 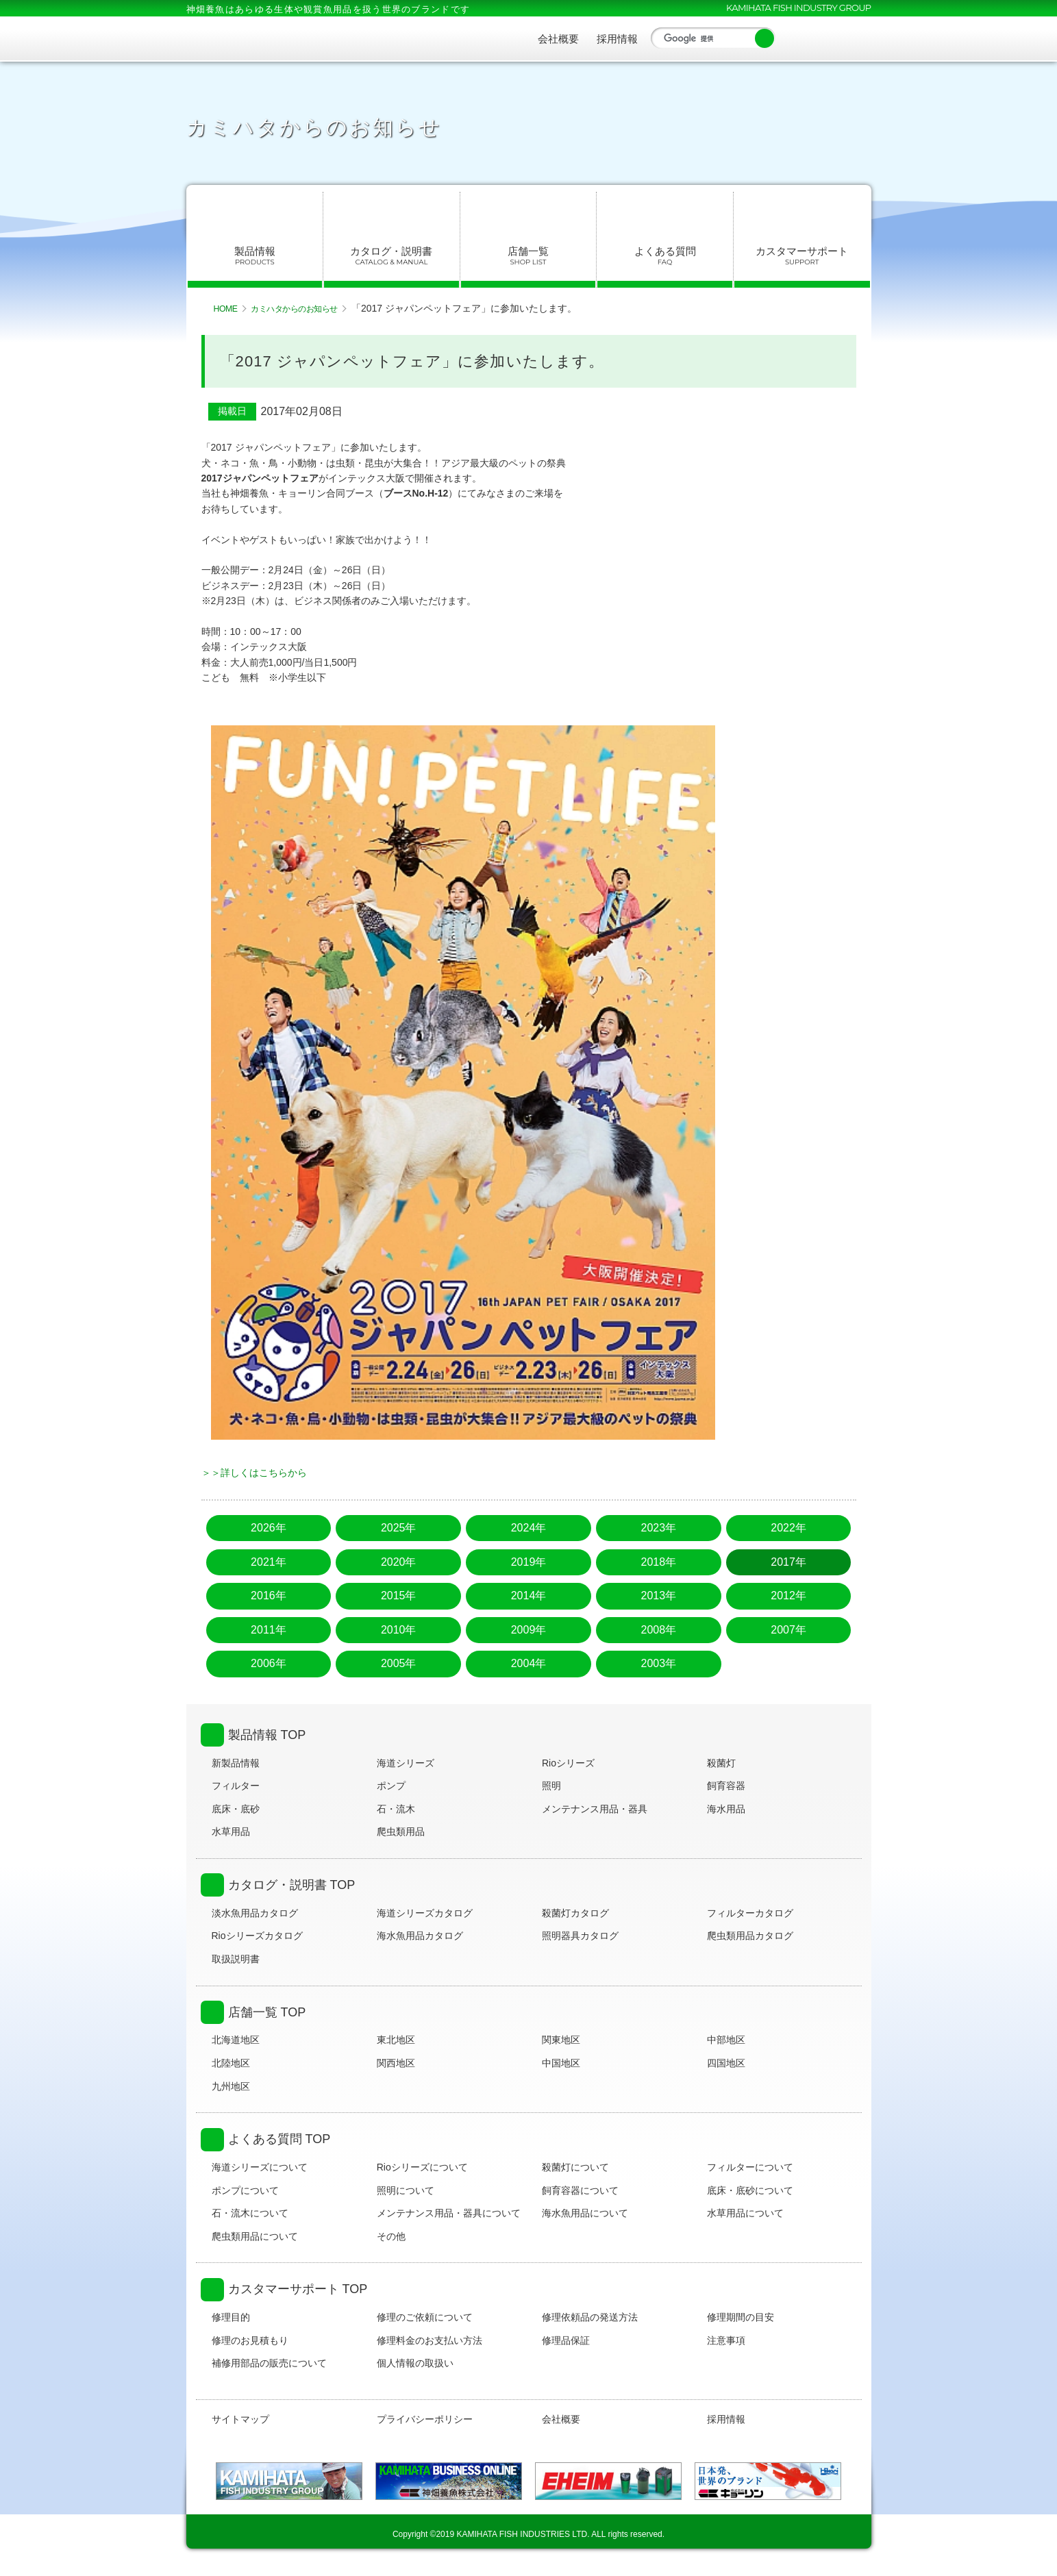 What do you see at coordinates (594, 1808) in the screenshot?
I see `メンテナンス用品・器具` at bounding box center [594, 1808].